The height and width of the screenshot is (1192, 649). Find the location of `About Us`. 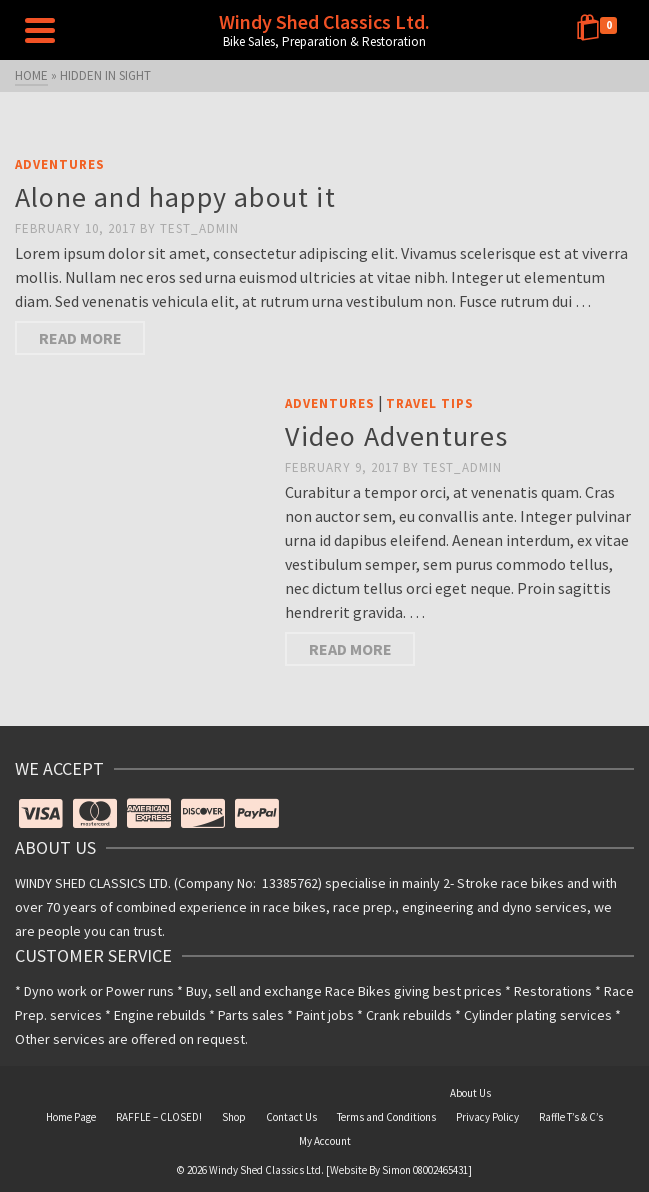

About Us is located at coordinates (470, 1093).